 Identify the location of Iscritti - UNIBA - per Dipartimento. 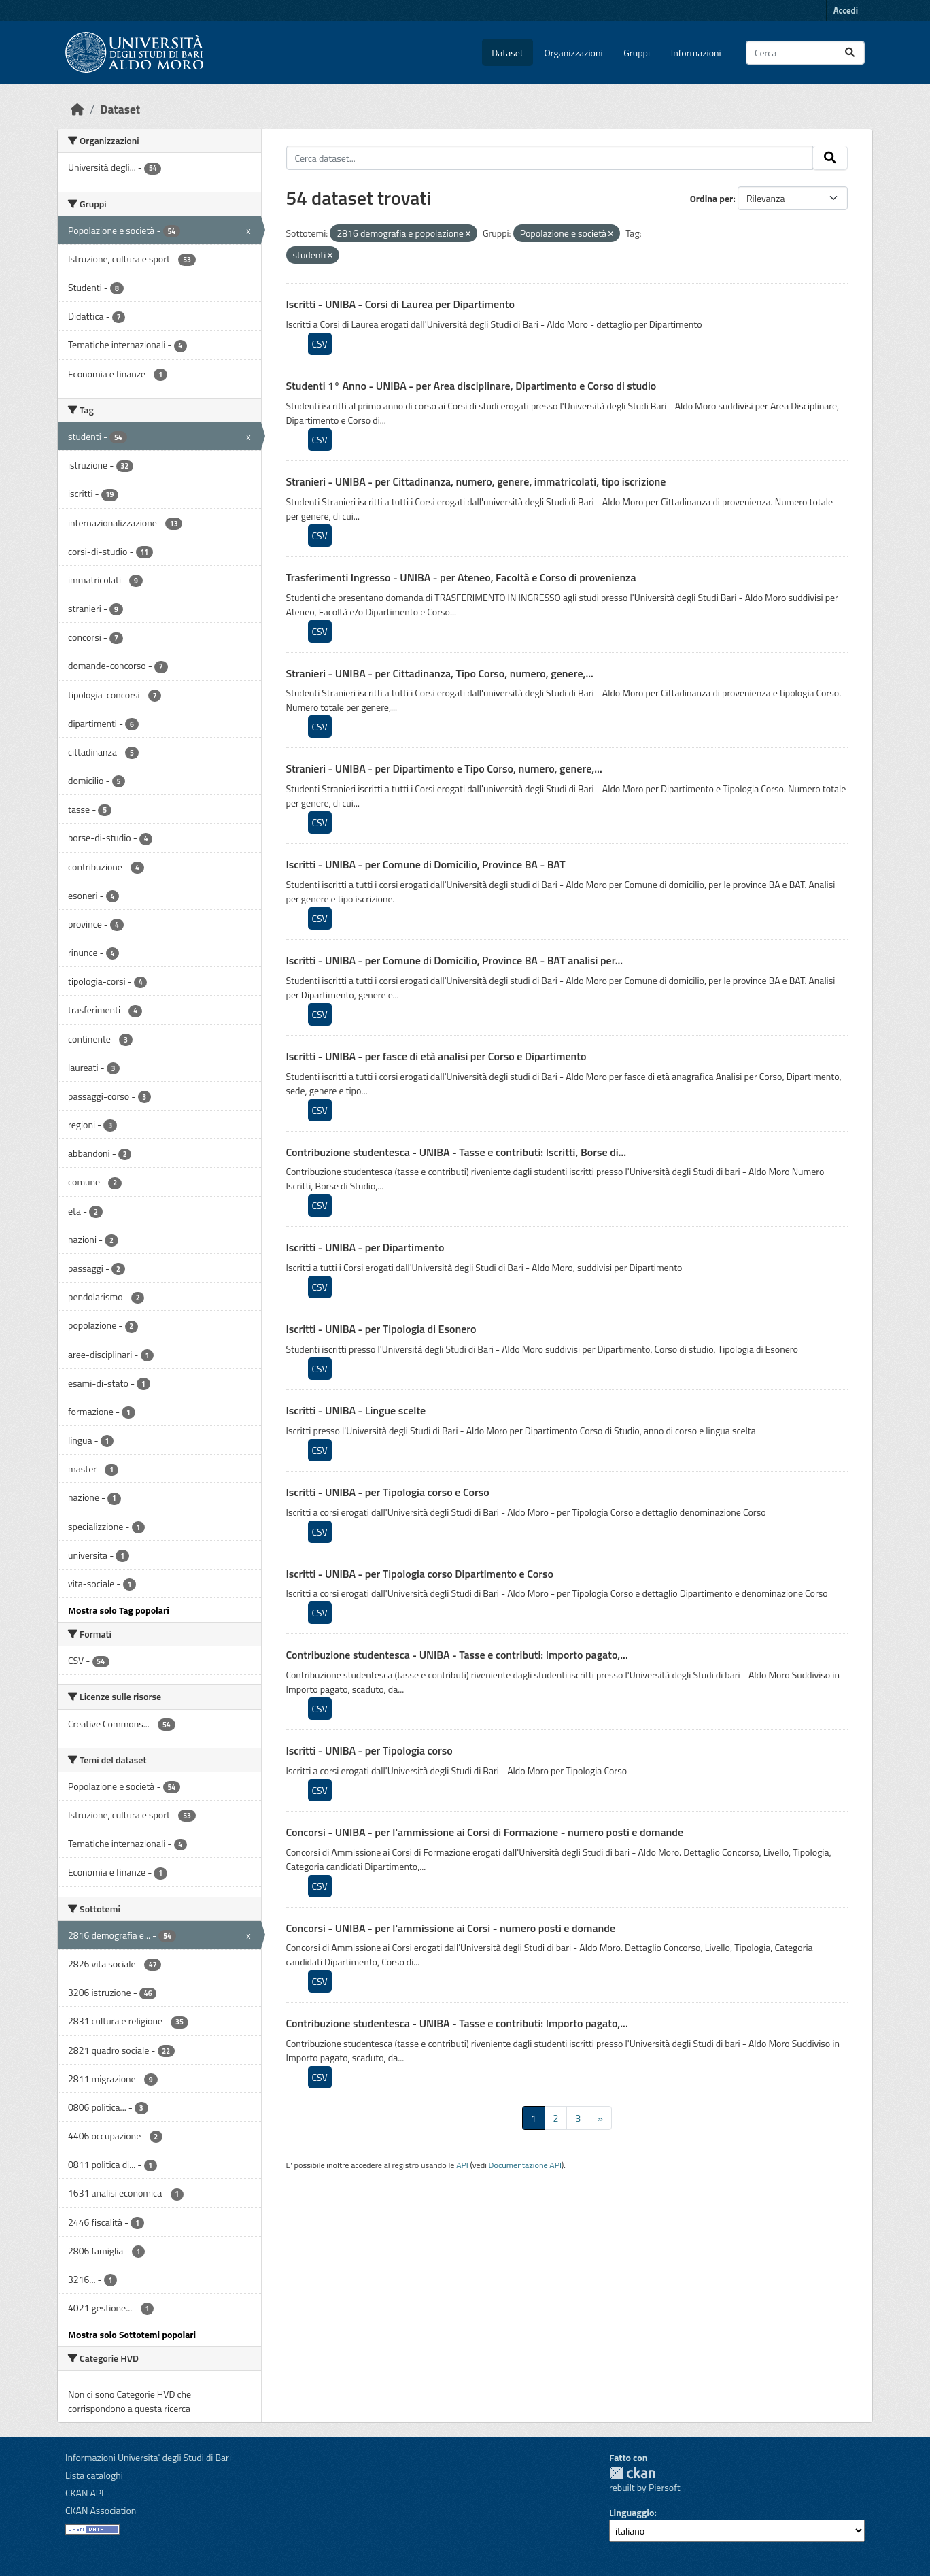
(365, 1247).